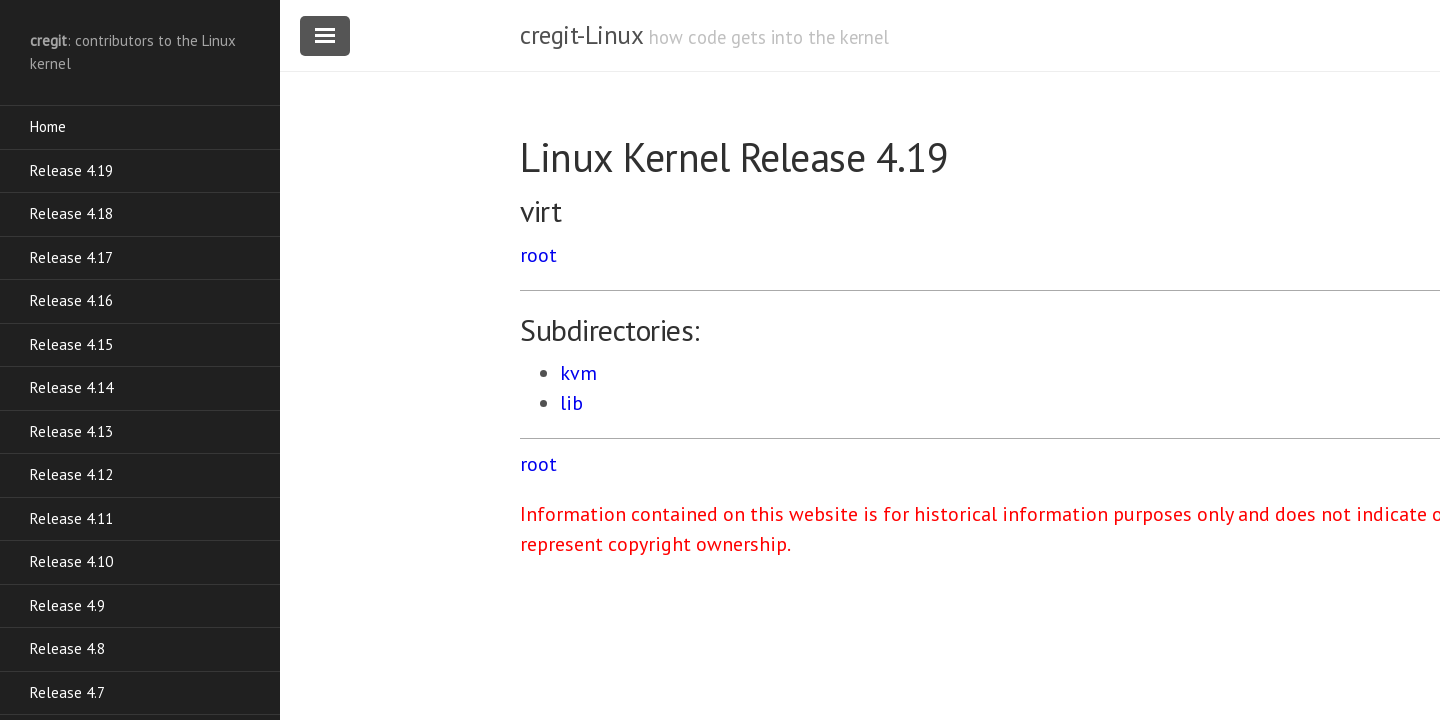 Image resolution: width=1440 pixels, height=720 pixels. What do you see at coordinates (71, 561) in the screenshot?
I see `Release 4.10` at bounding box center [71, 561].